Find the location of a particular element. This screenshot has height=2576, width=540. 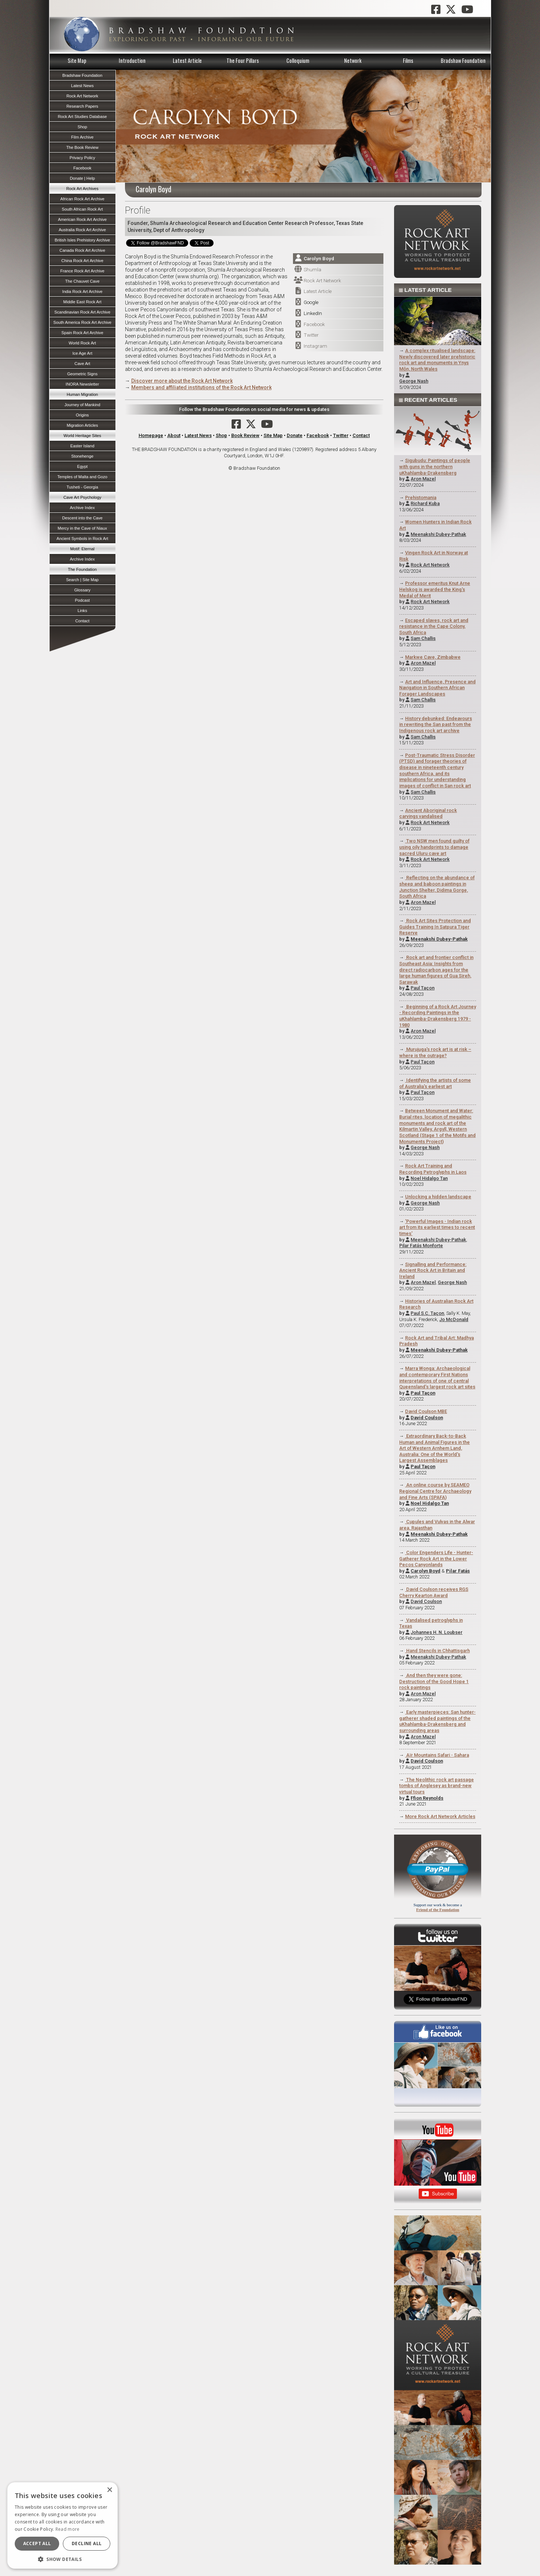

Members and affiliated institutions of the Rock Art Network is located at coordinates (201, 387).